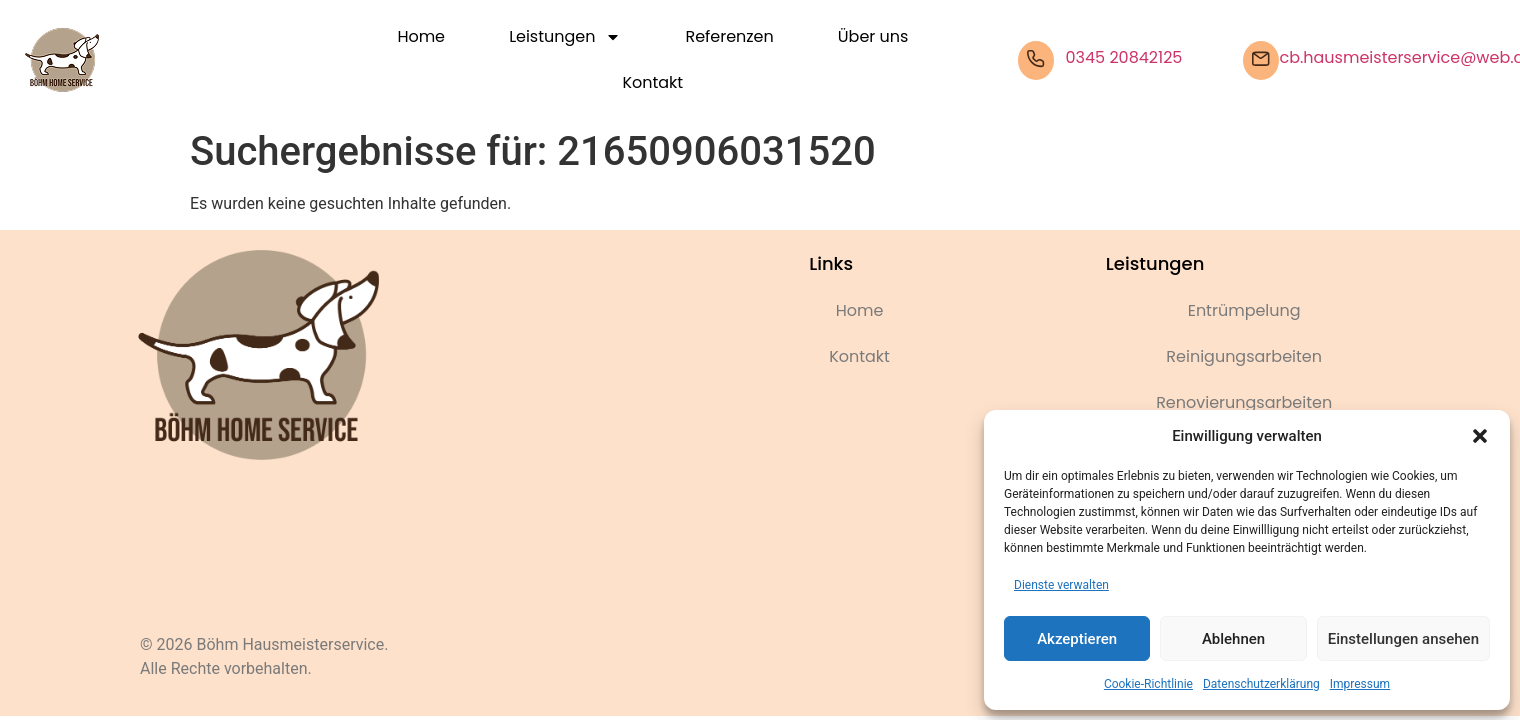  What do you see at coordinates (729, 36) in the screenshot?
I see `Referenzen` at bounding box center [729, 36].